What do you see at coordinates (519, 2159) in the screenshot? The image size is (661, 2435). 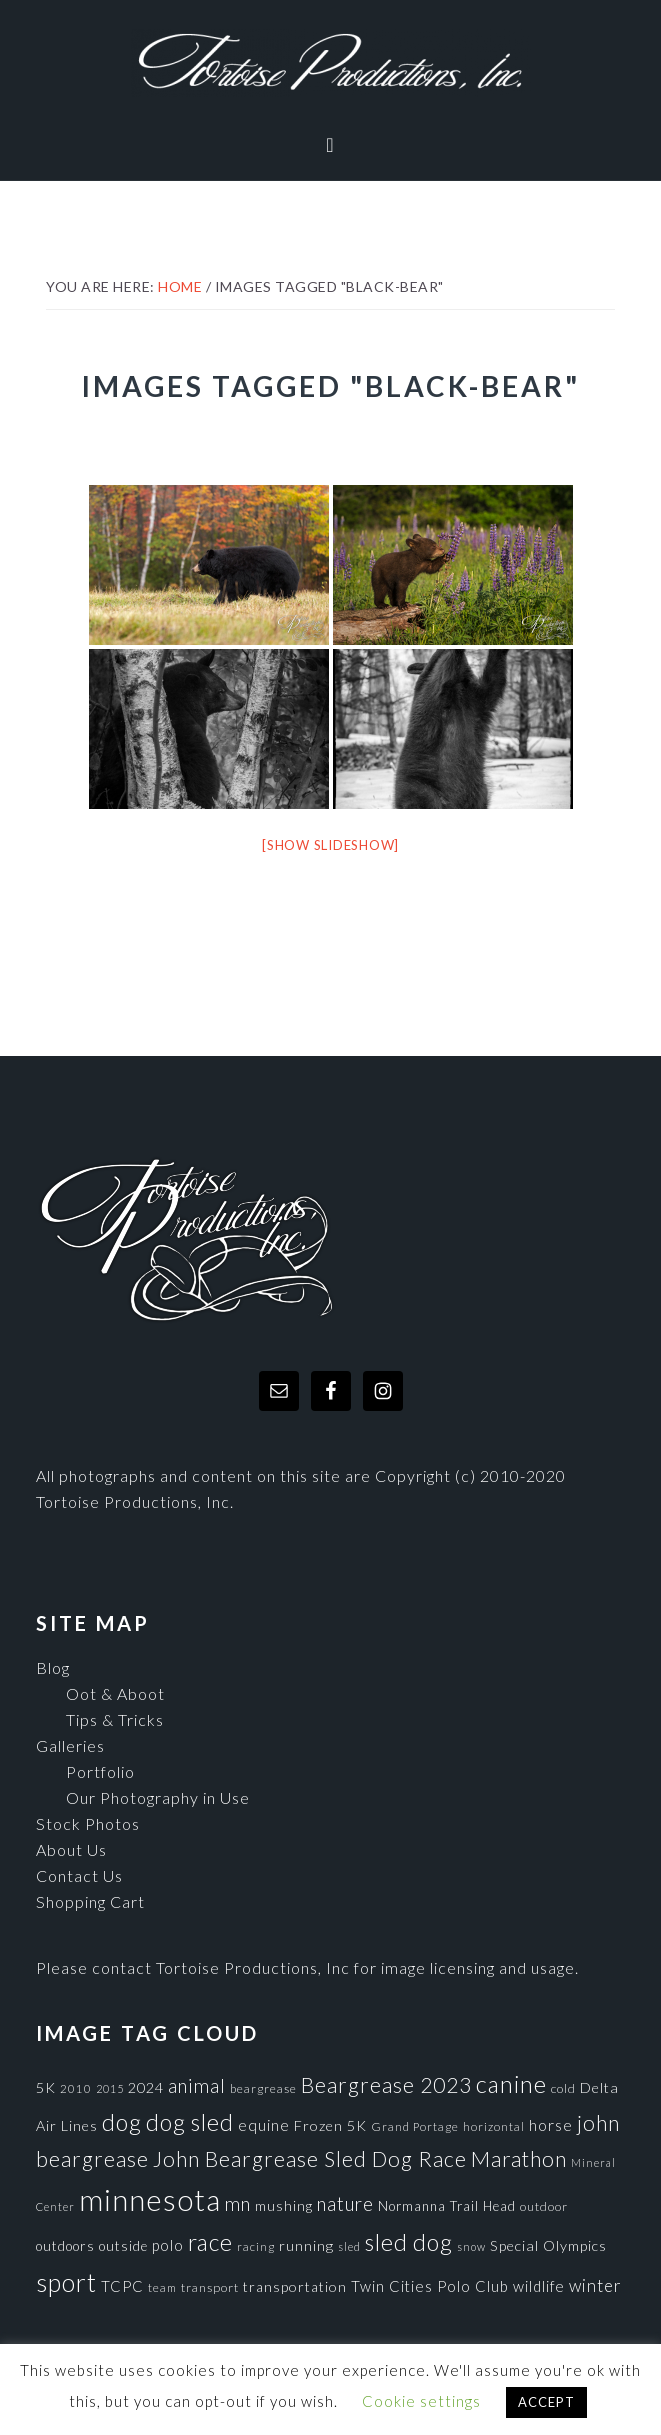 I see `Marathon [Marathon (266 items)]` at bounding box center [519, 2159].